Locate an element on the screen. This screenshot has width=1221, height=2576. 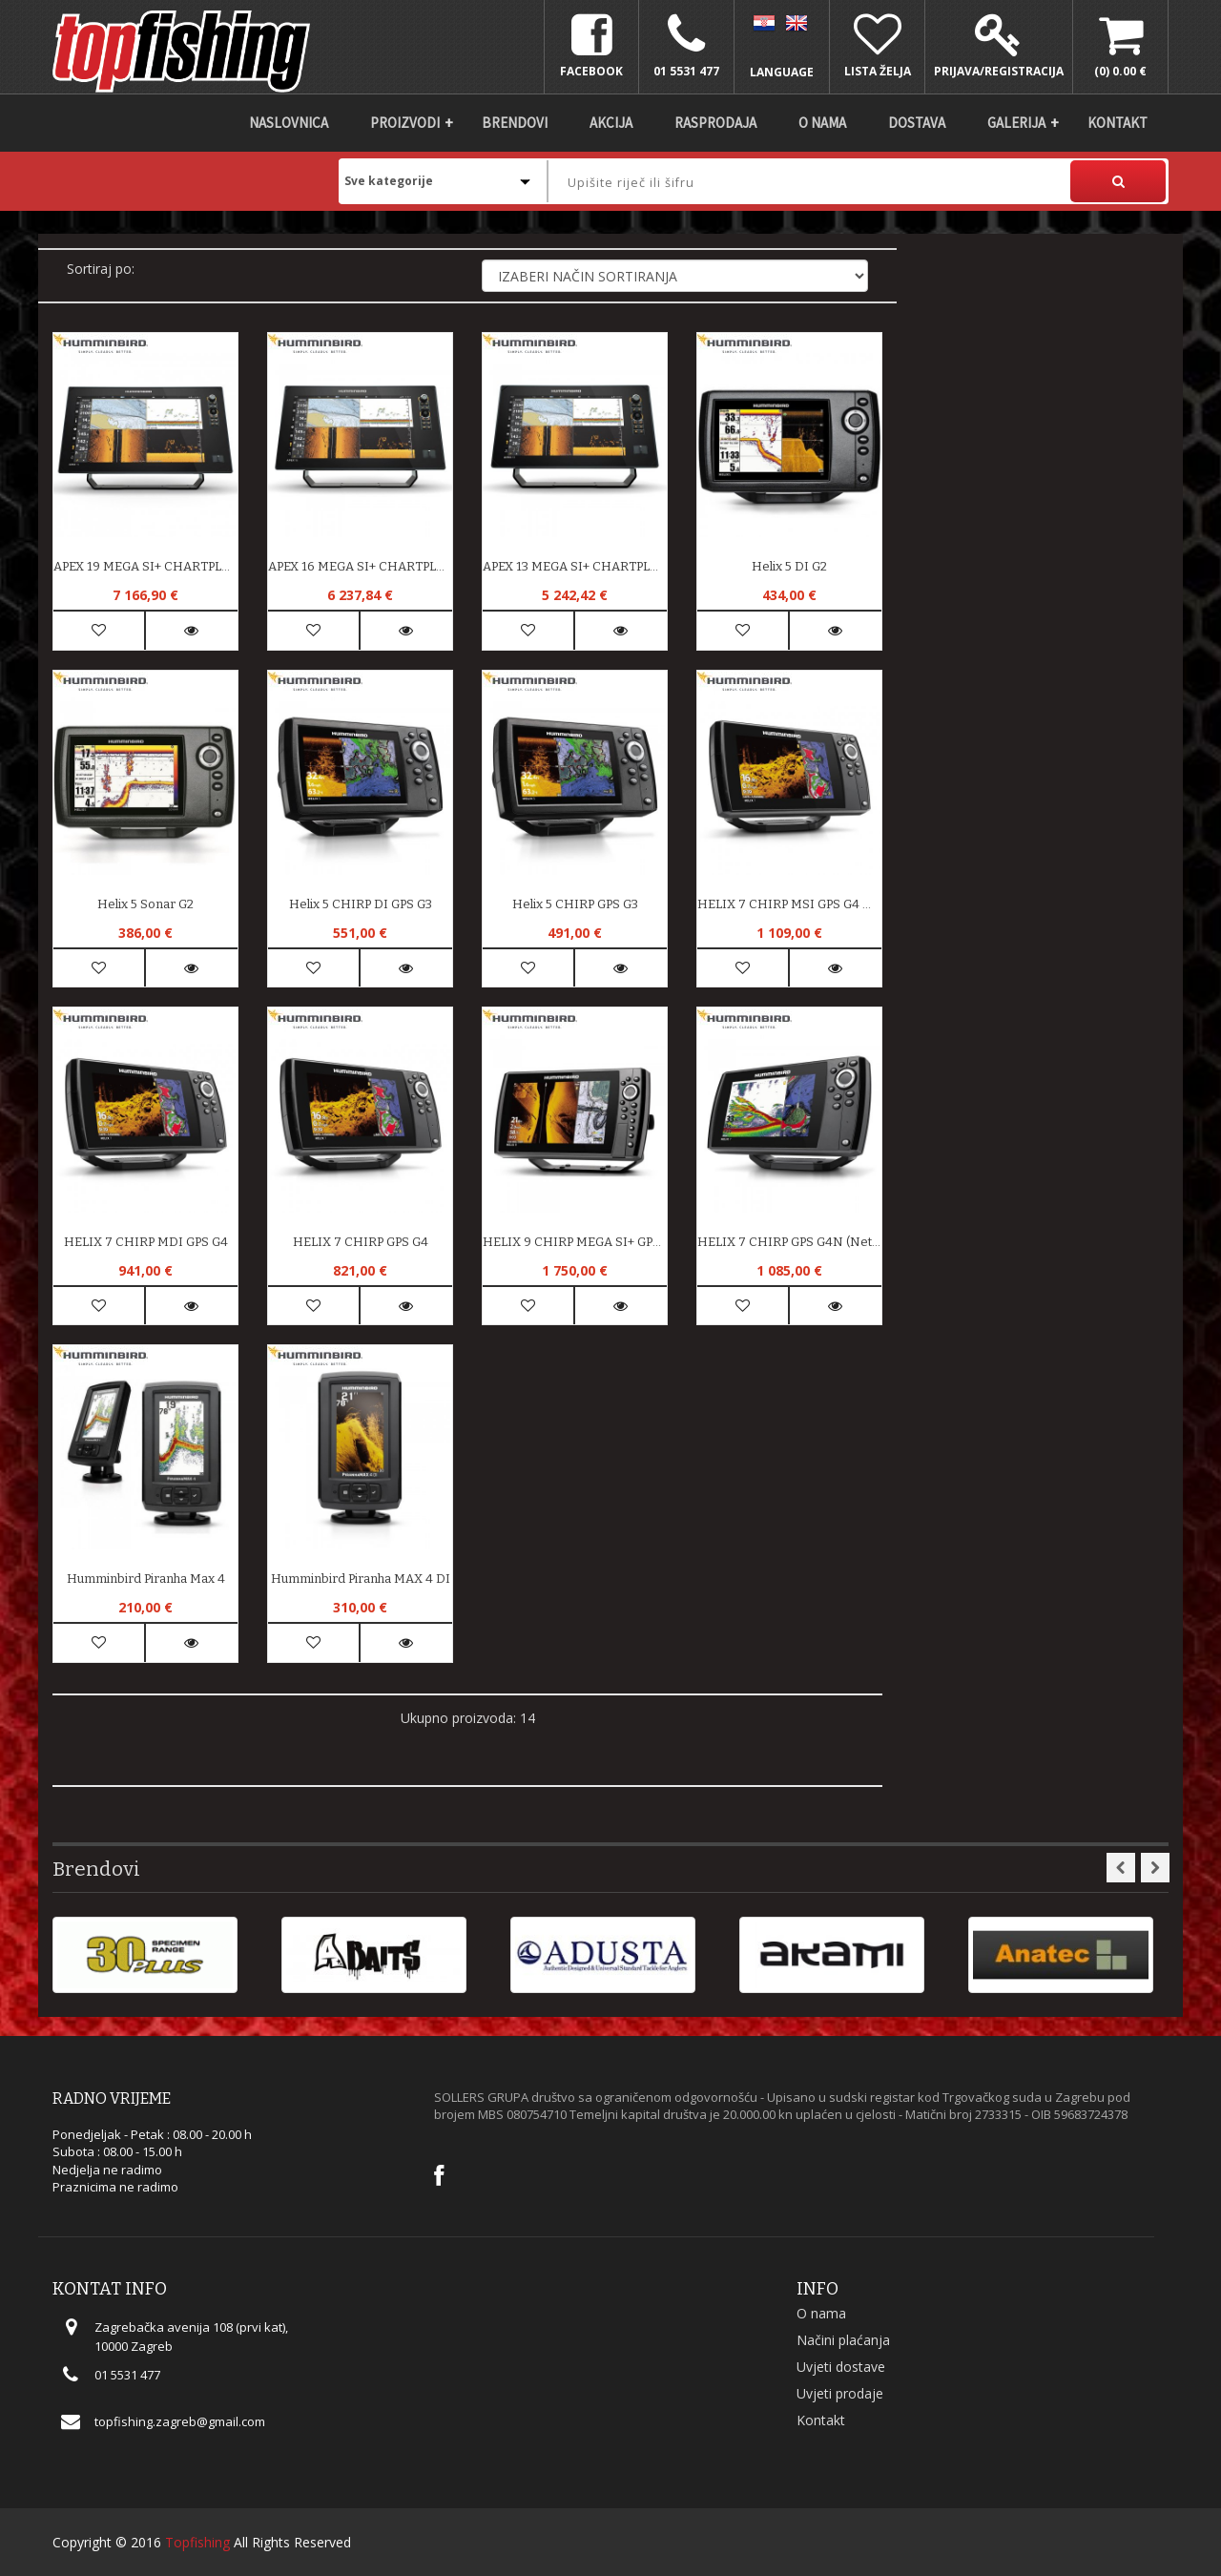
Akcija is located at coordinates (611, 123).